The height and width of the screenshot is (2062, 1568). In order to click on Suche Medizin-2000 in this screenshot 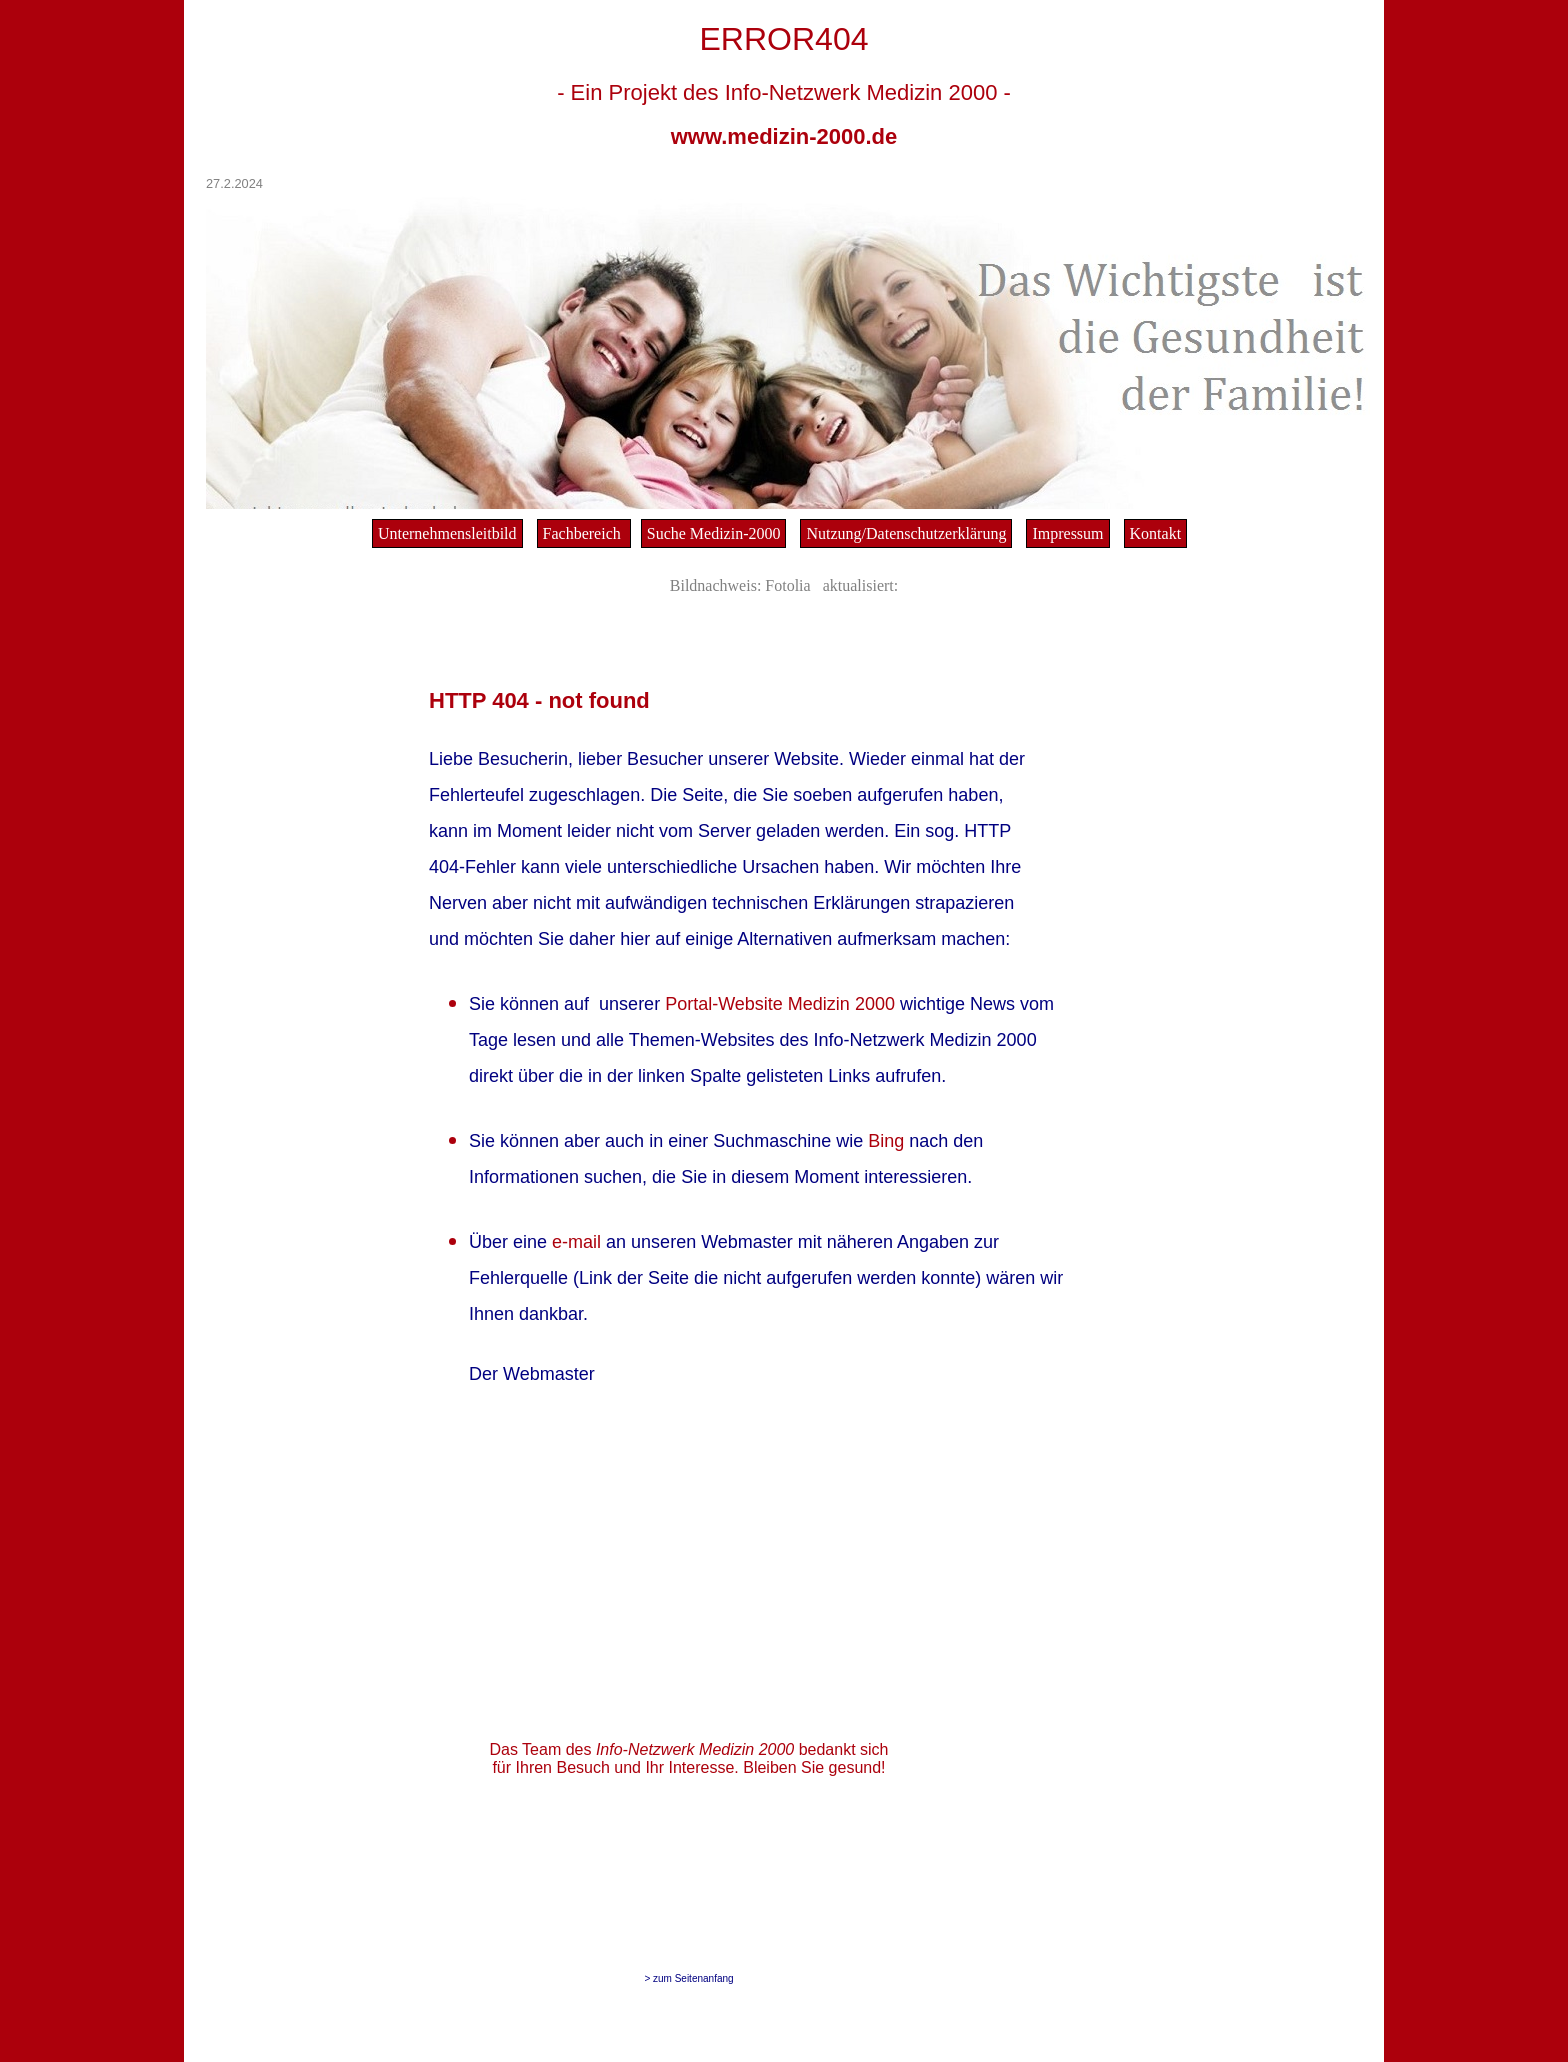, I will do `click(714, 533)`.